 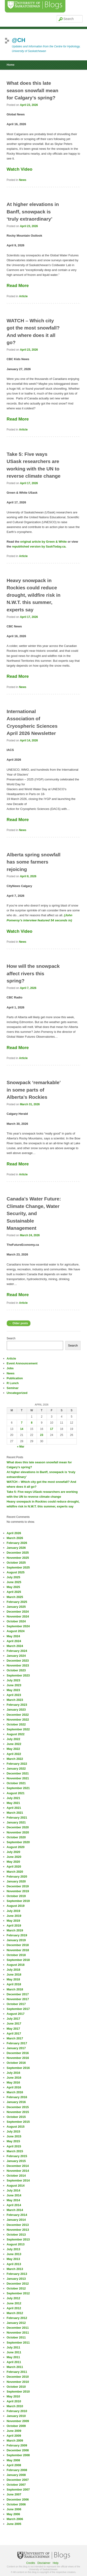 I want to click on May 2011, so click(x=13, y=2357).